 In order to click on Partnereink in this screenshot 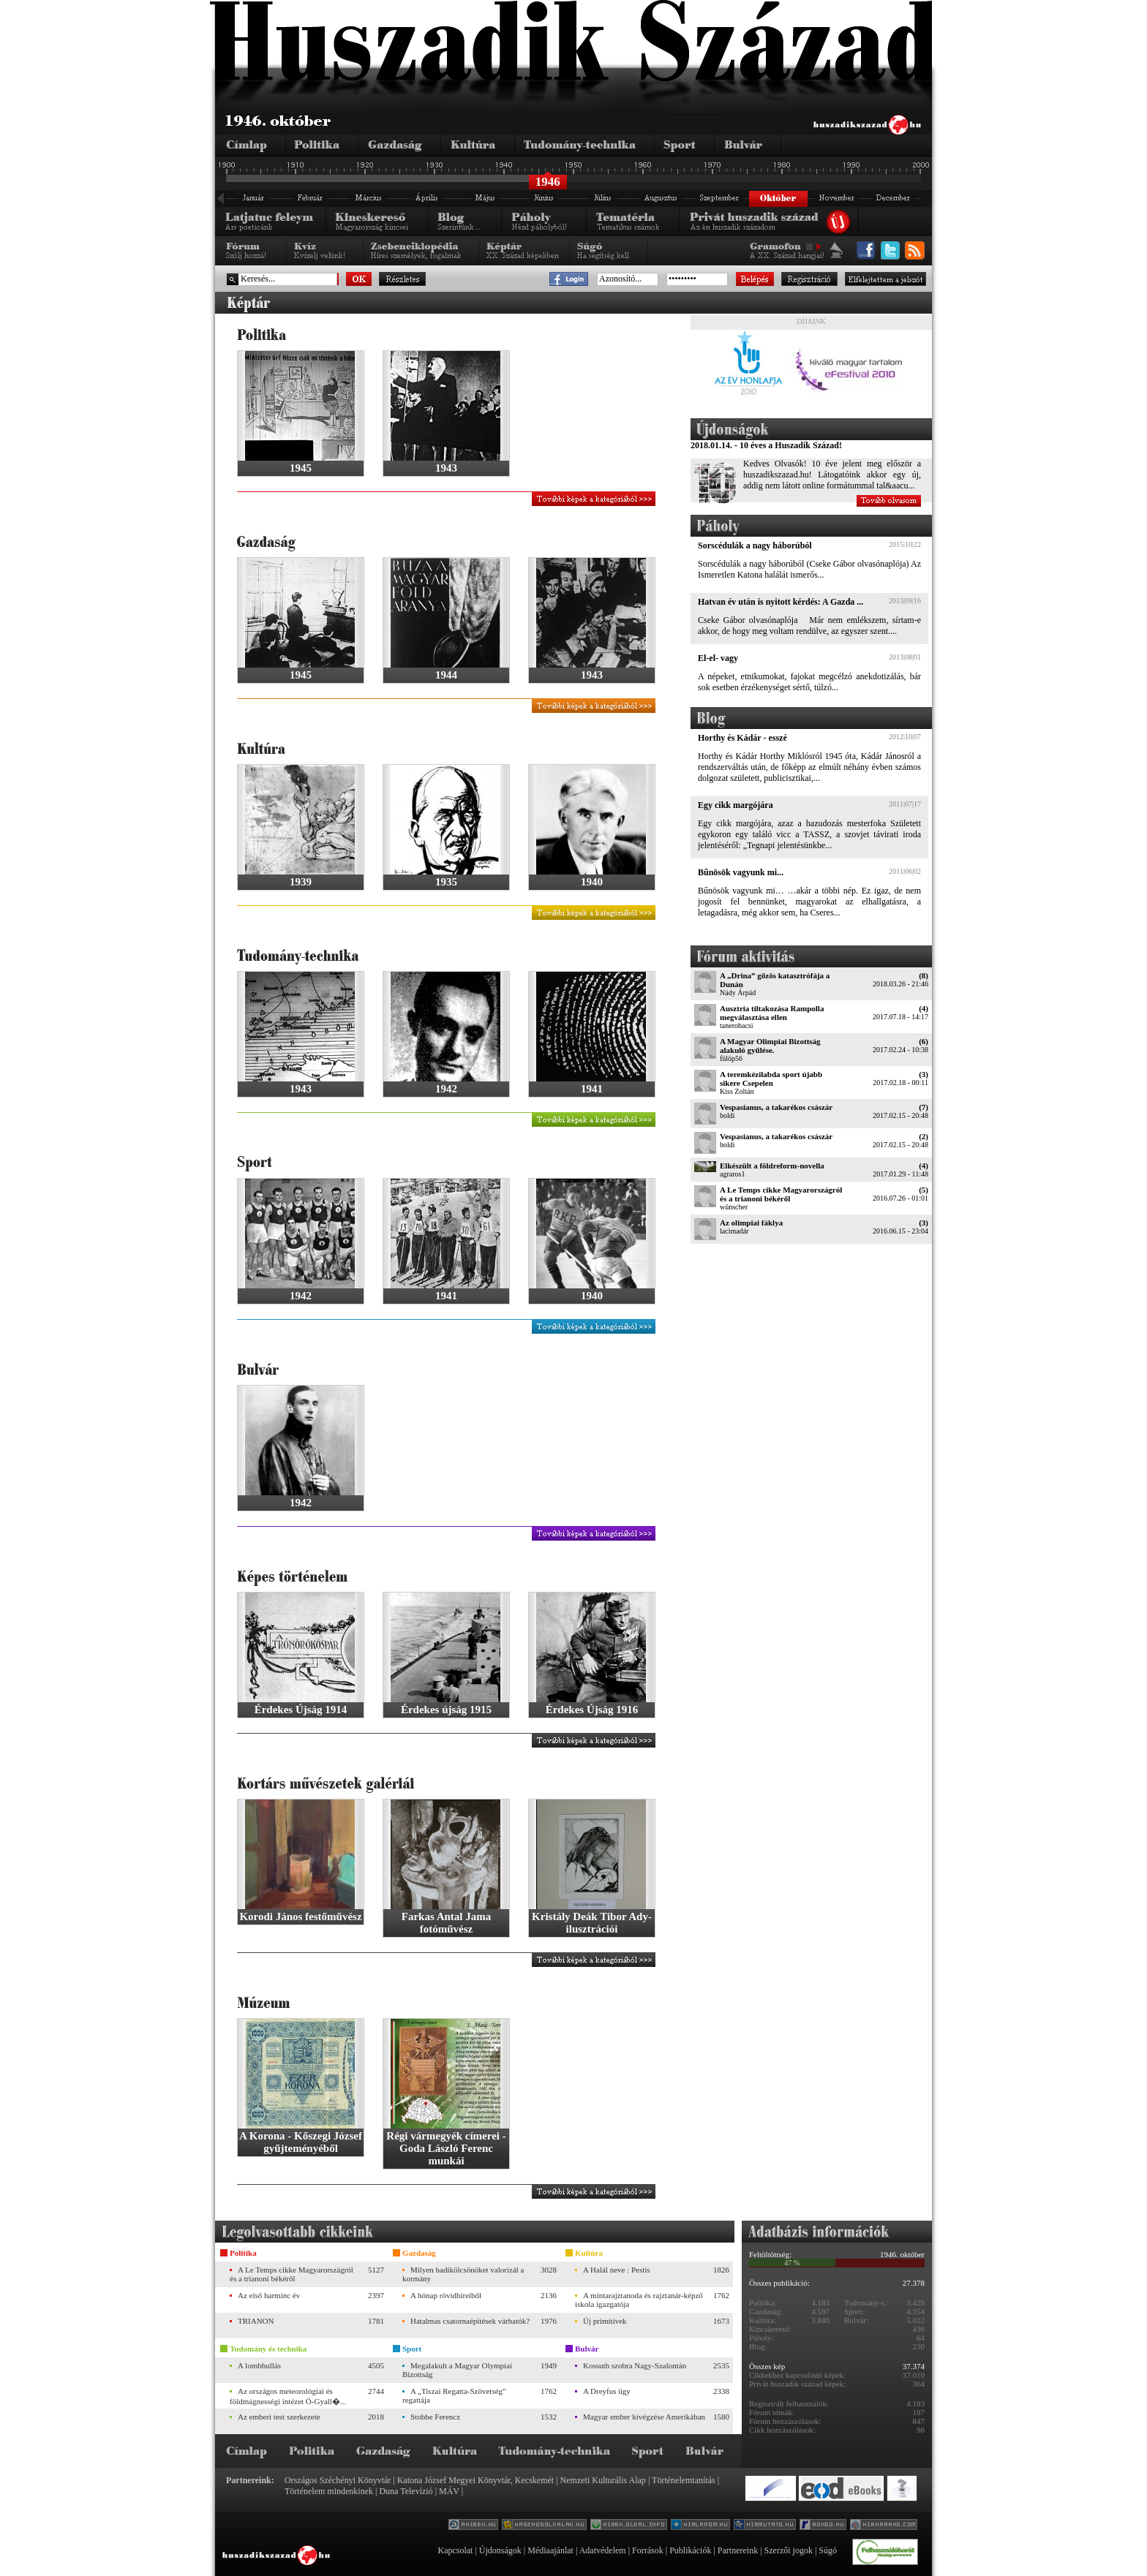, I will do `click(738, 2550)`.